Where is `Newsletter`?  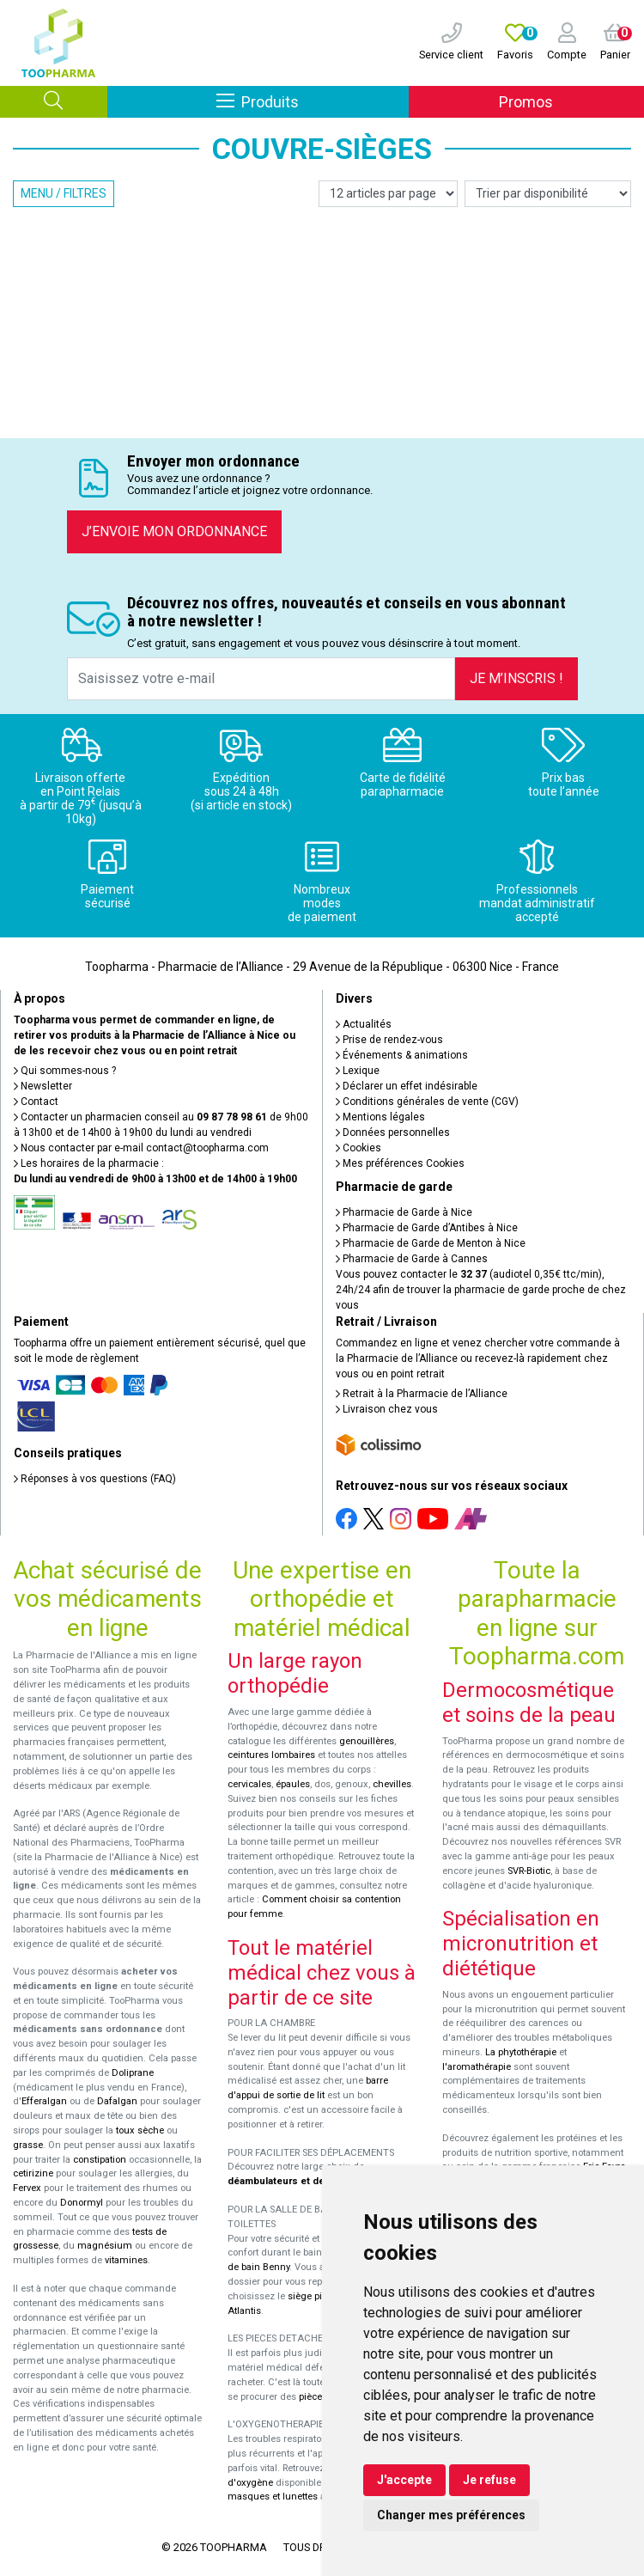
Newsletter is located at coordinates (43, 1086).